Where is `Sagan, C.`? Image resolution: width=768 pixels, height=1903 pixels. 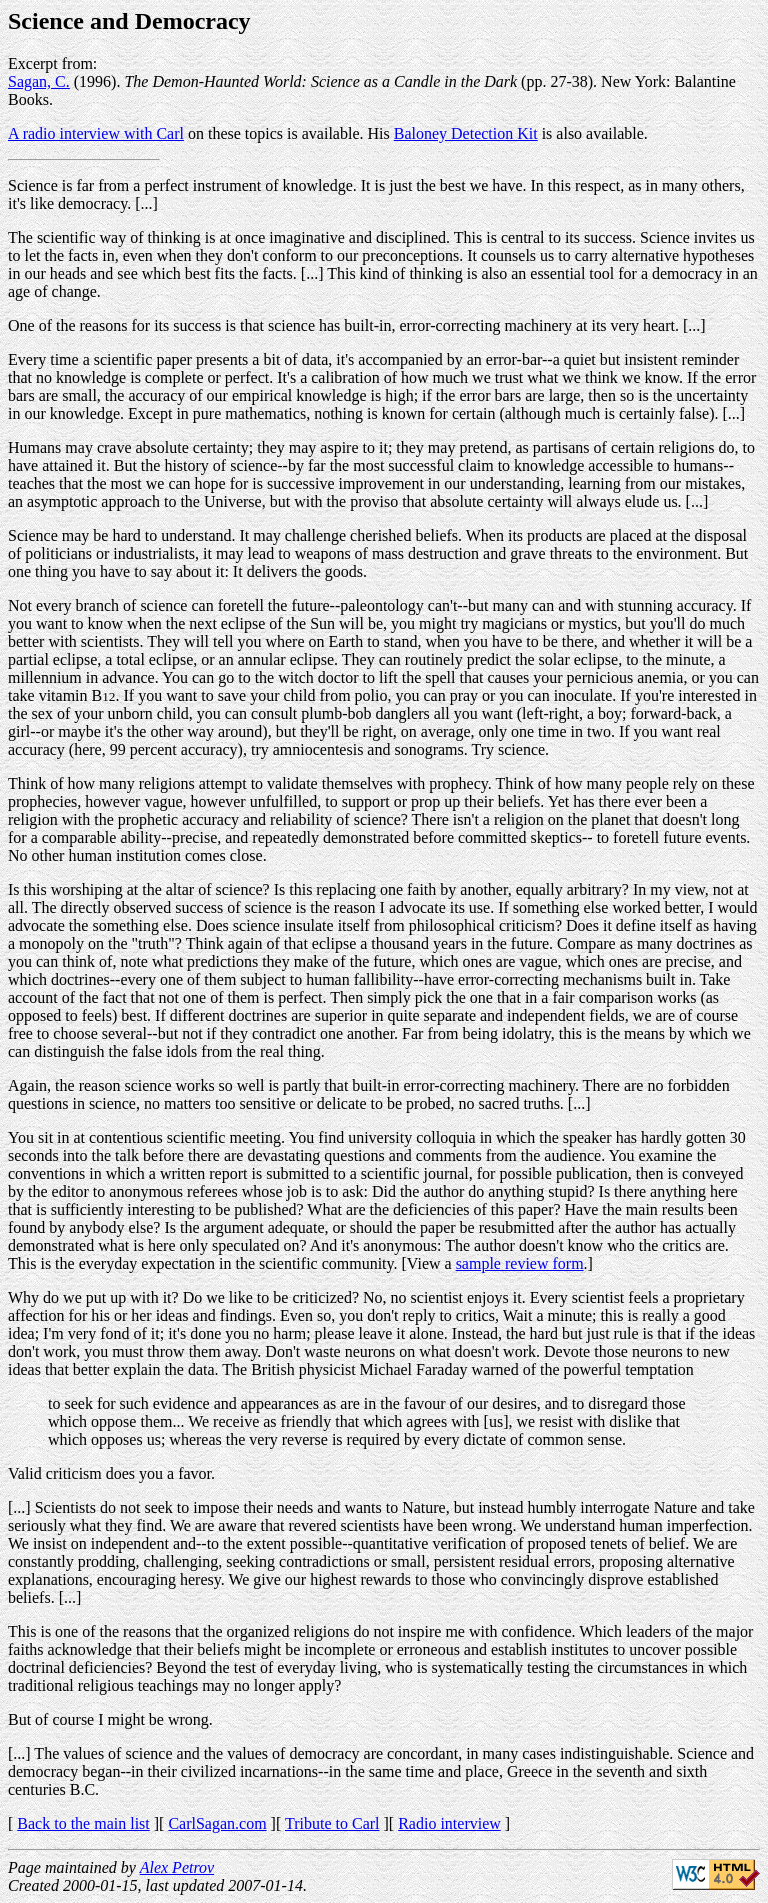 Sagan, C. is located at coordinates (39, 81).